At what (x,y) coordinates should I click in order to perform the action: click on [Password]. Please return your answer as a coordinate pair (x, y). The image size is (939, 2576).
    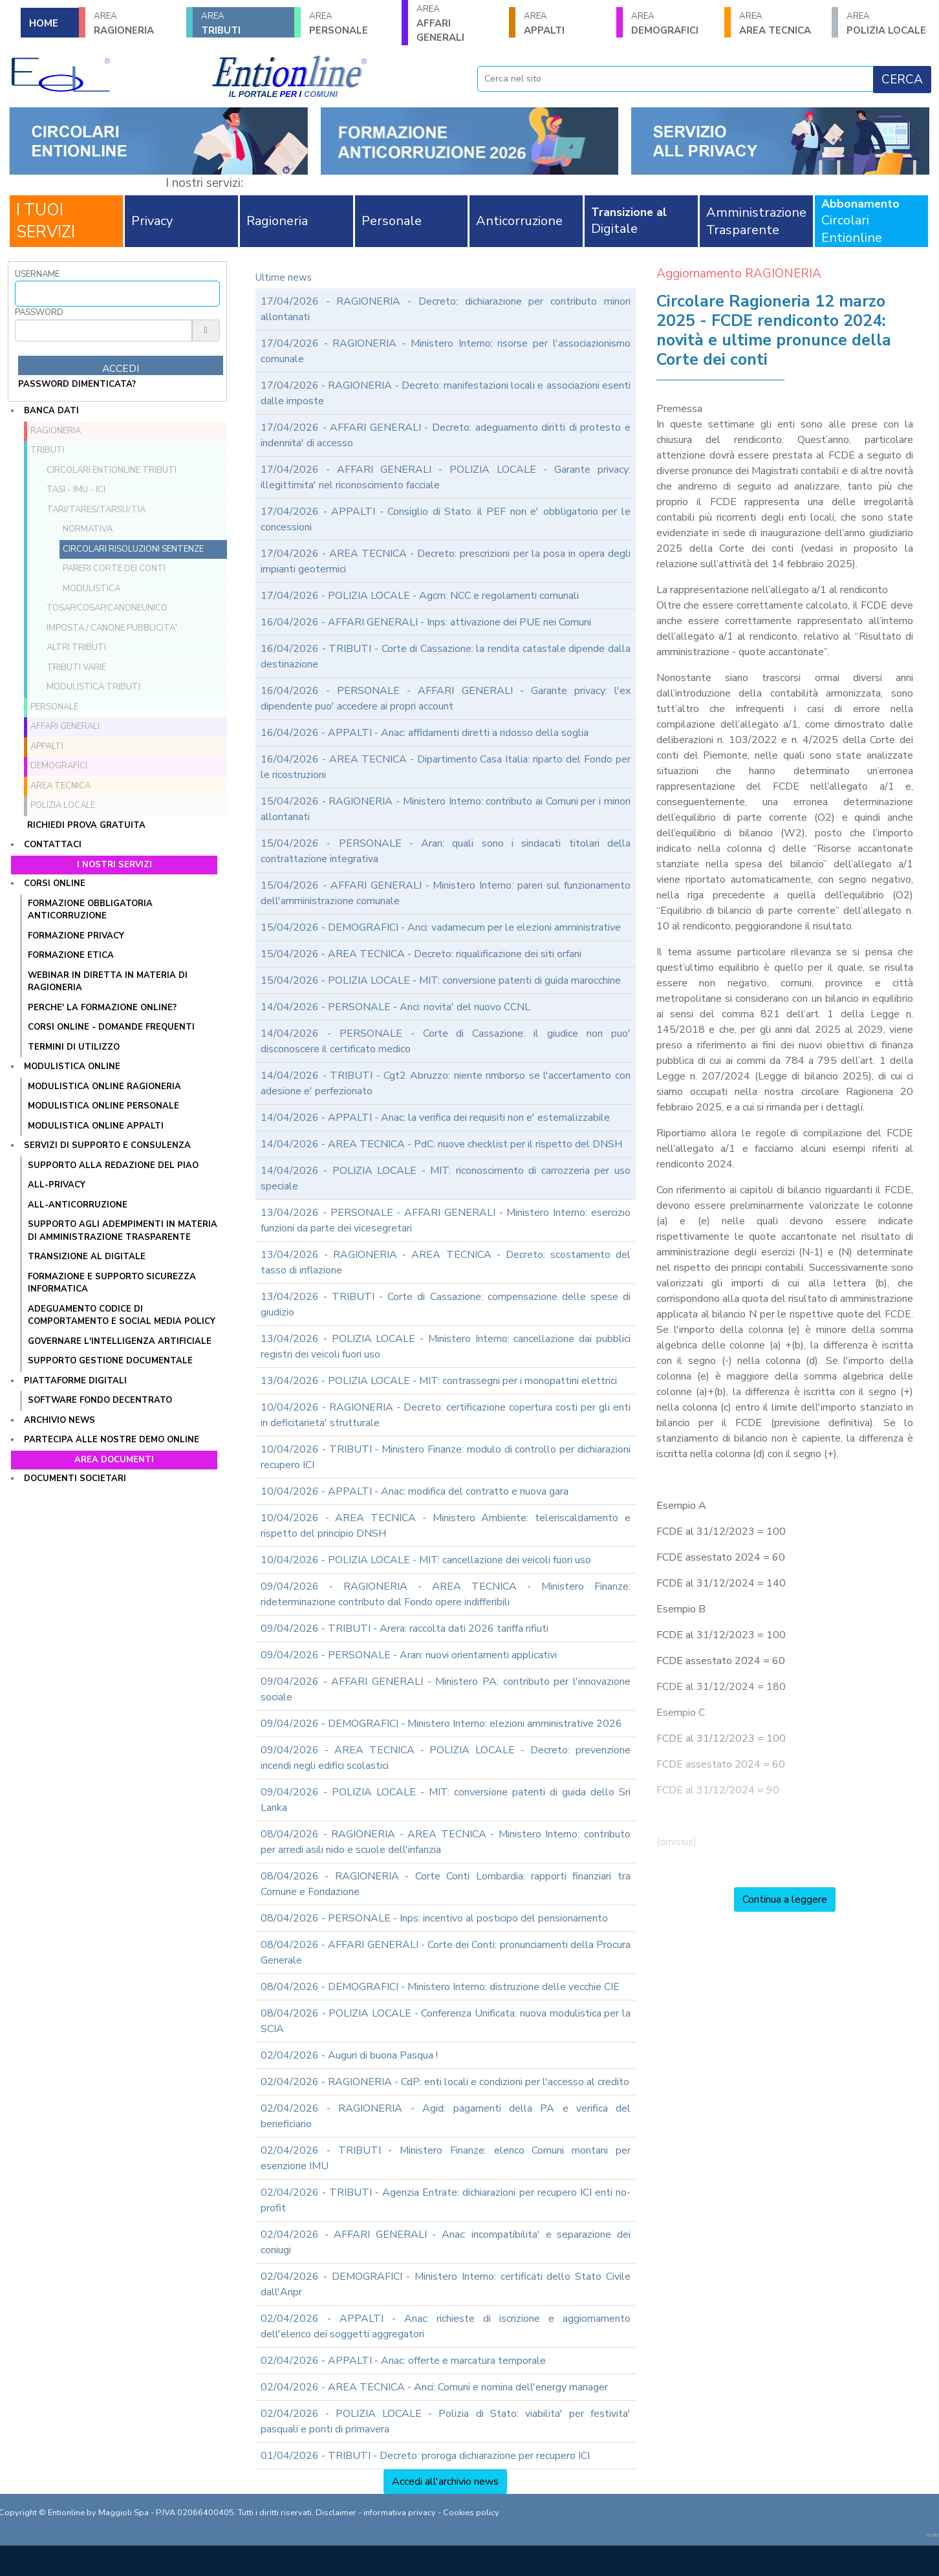
    Looking at the image, I should click on (103, 330).